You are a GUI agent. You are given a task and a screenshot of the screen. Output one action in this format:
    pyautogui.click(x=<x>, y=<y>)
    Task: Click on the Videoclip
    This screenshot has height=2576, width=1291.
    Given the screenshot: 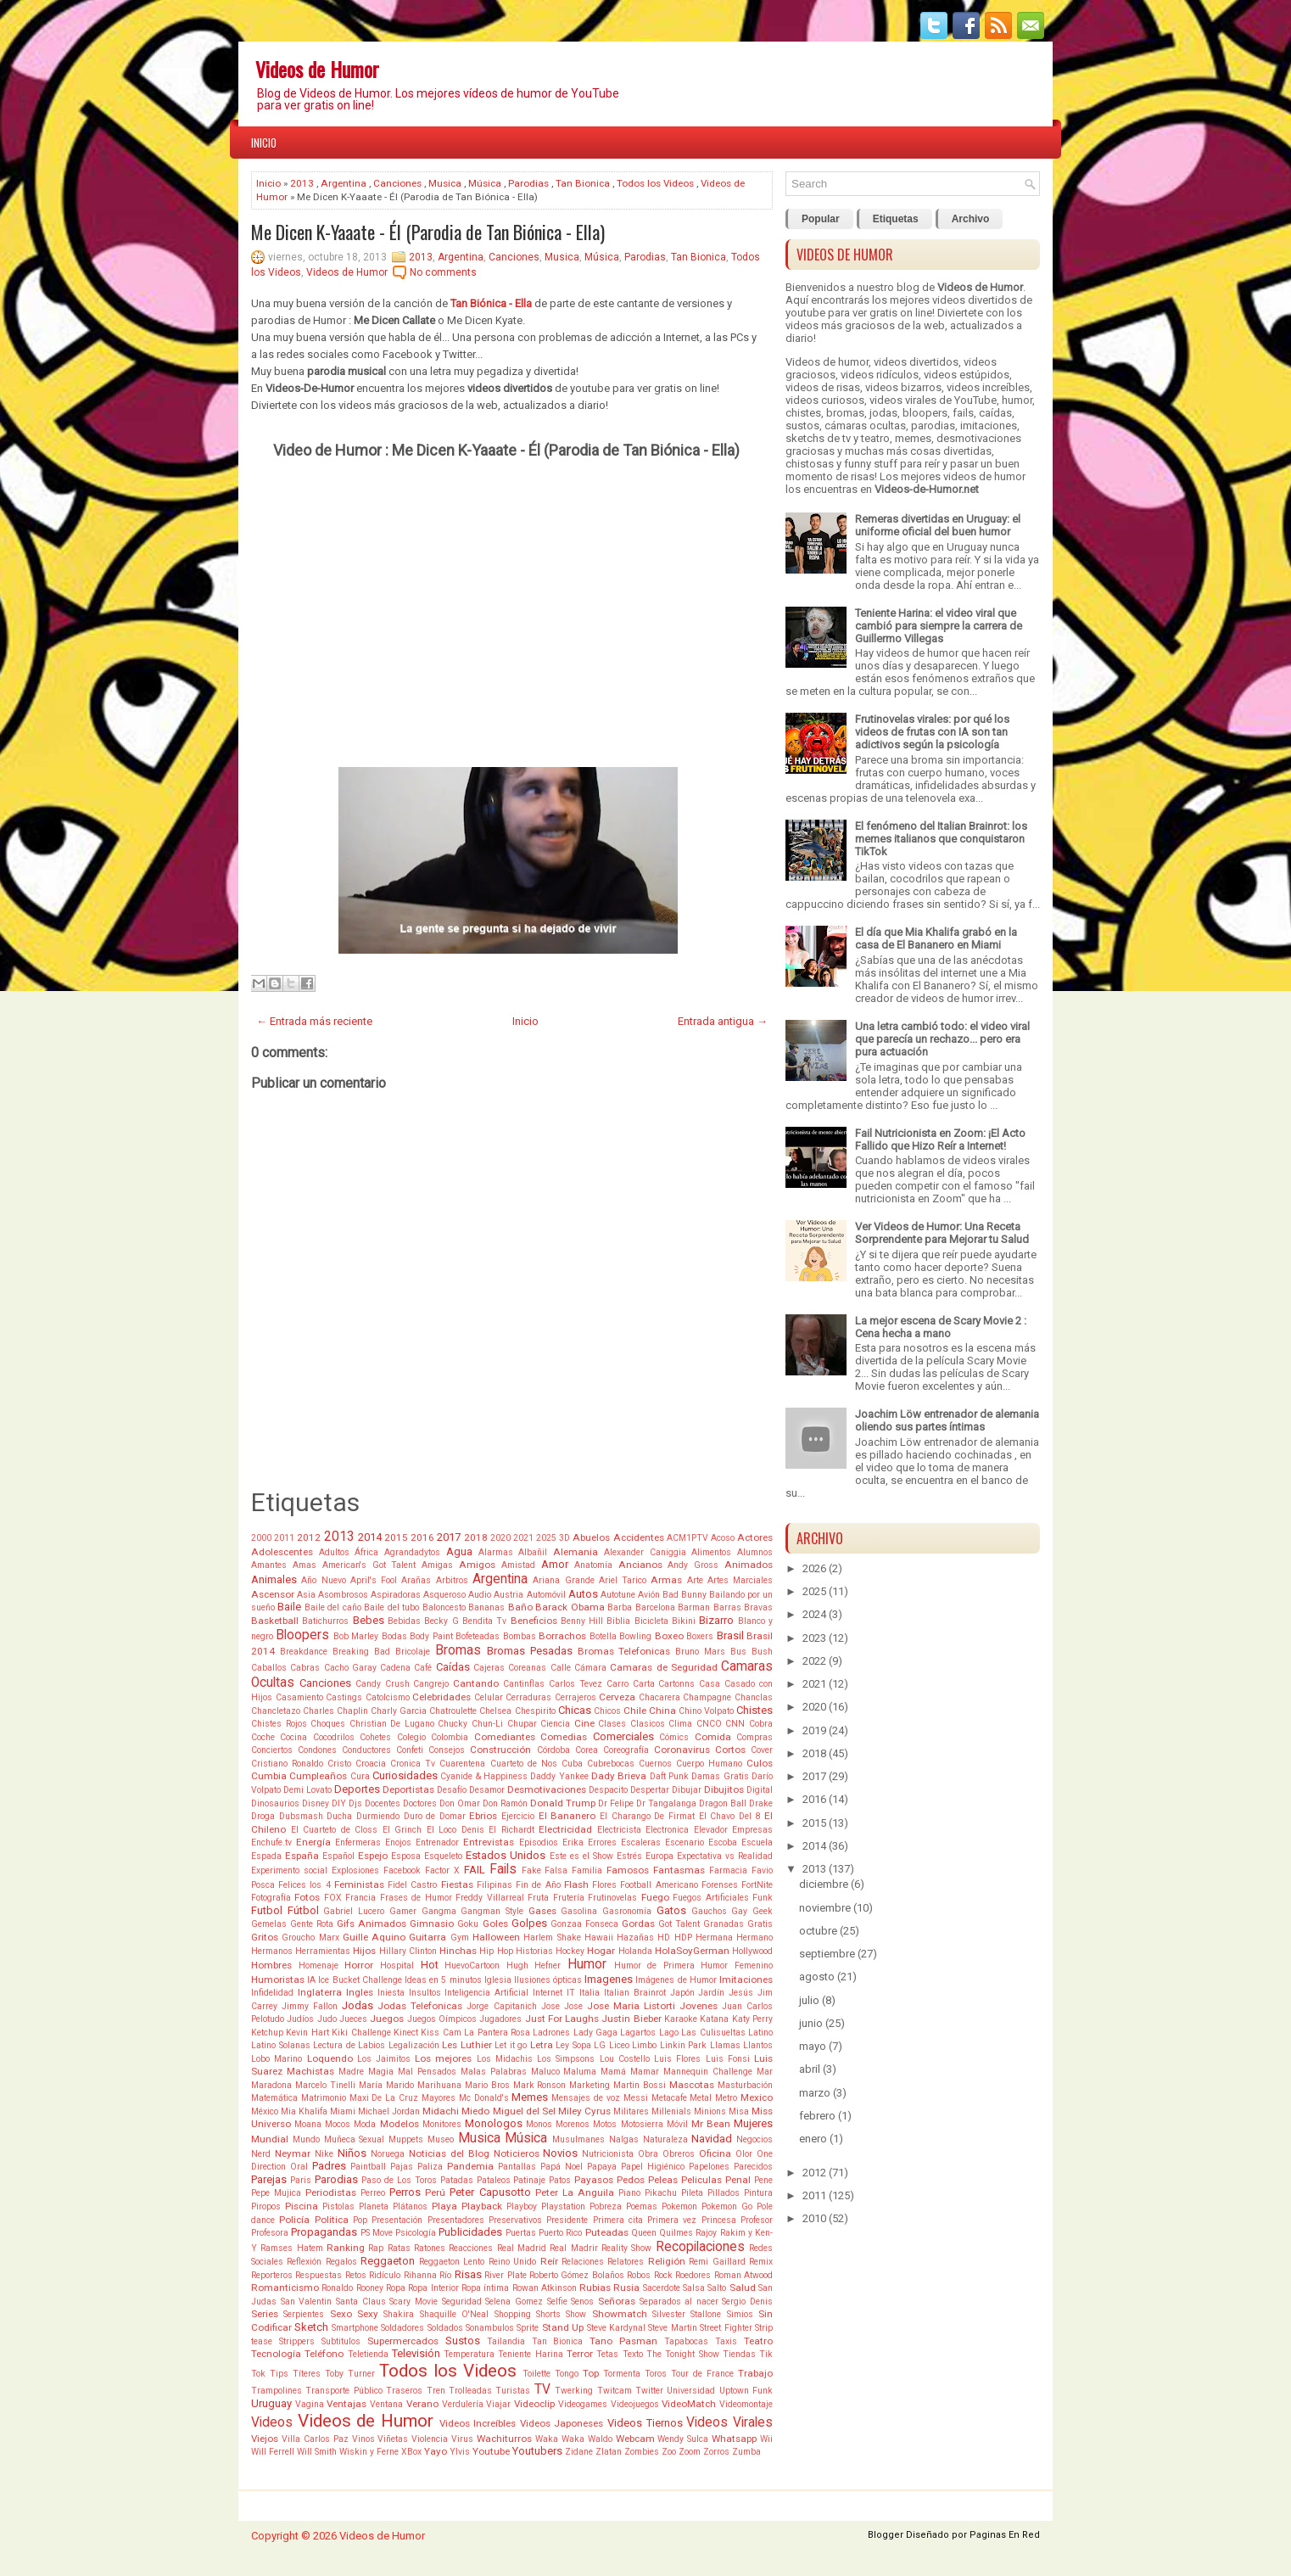 What is the action you would take?
    pyautogui.click(x=534, y=2404)
    